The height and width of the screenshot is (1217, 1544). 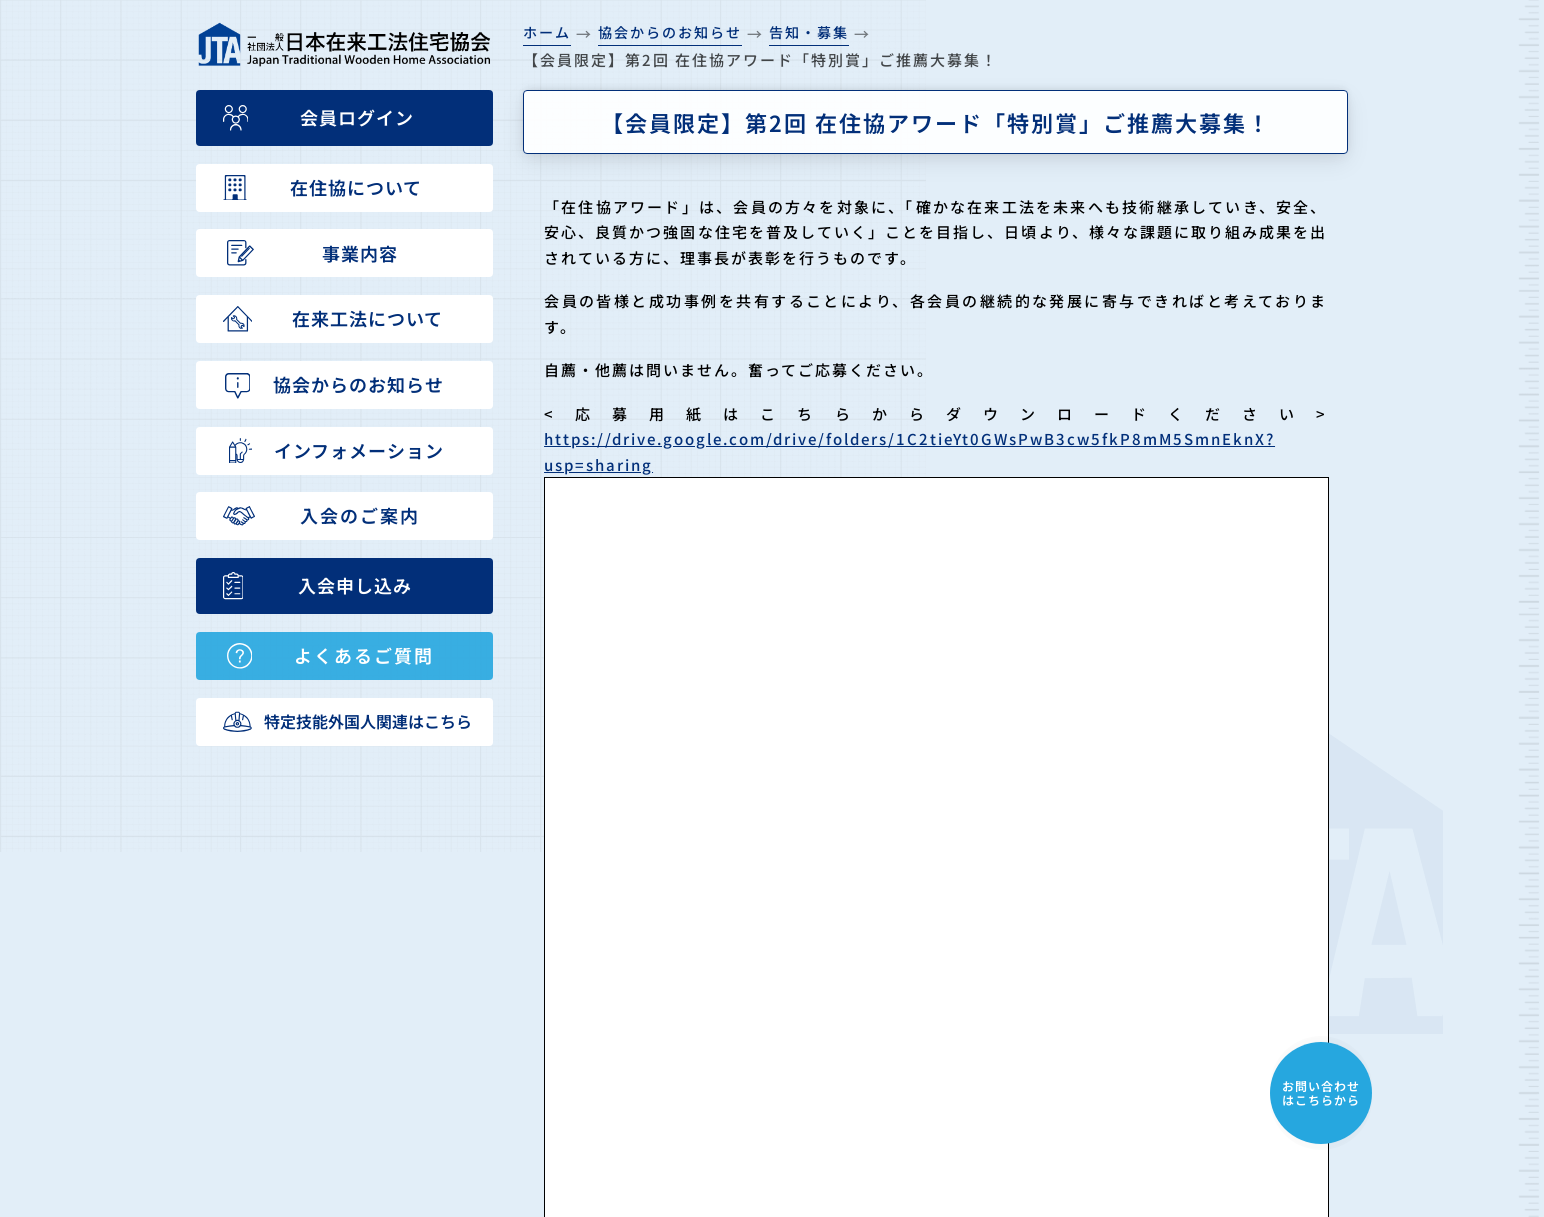 What do you see at coordinates (1122, 941) in the screenshot?
I see `入会申込` at bounding box center [1122, 941].